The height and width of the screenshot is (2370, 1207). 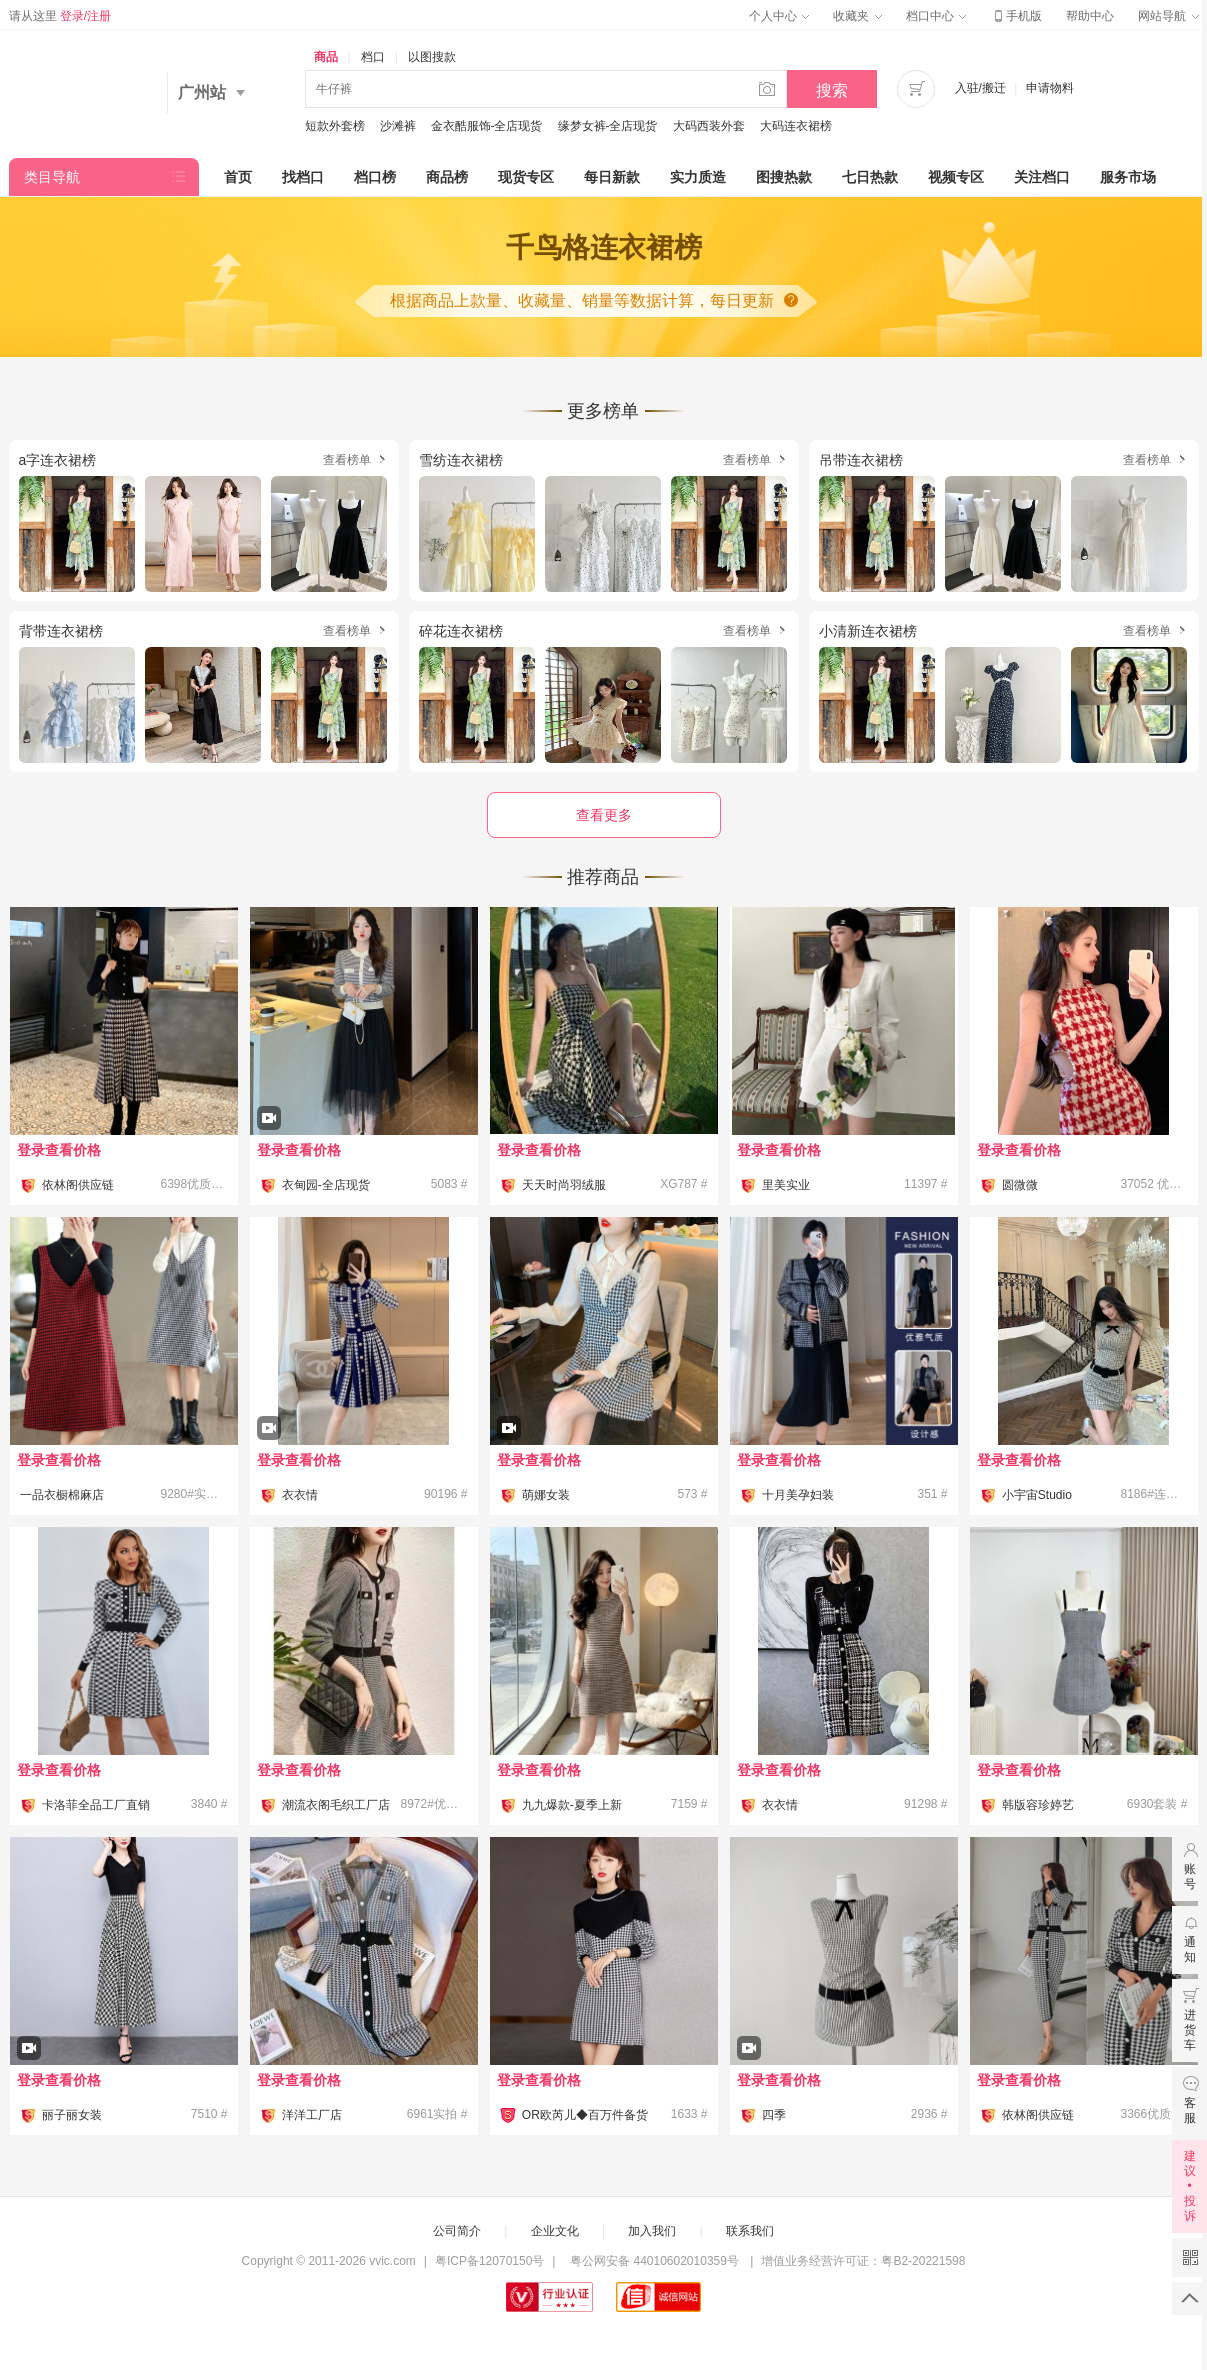 What do you see at coordinates (936, 16) in the screenshot?
I see `档口中心` at bounding box center [936, 16].